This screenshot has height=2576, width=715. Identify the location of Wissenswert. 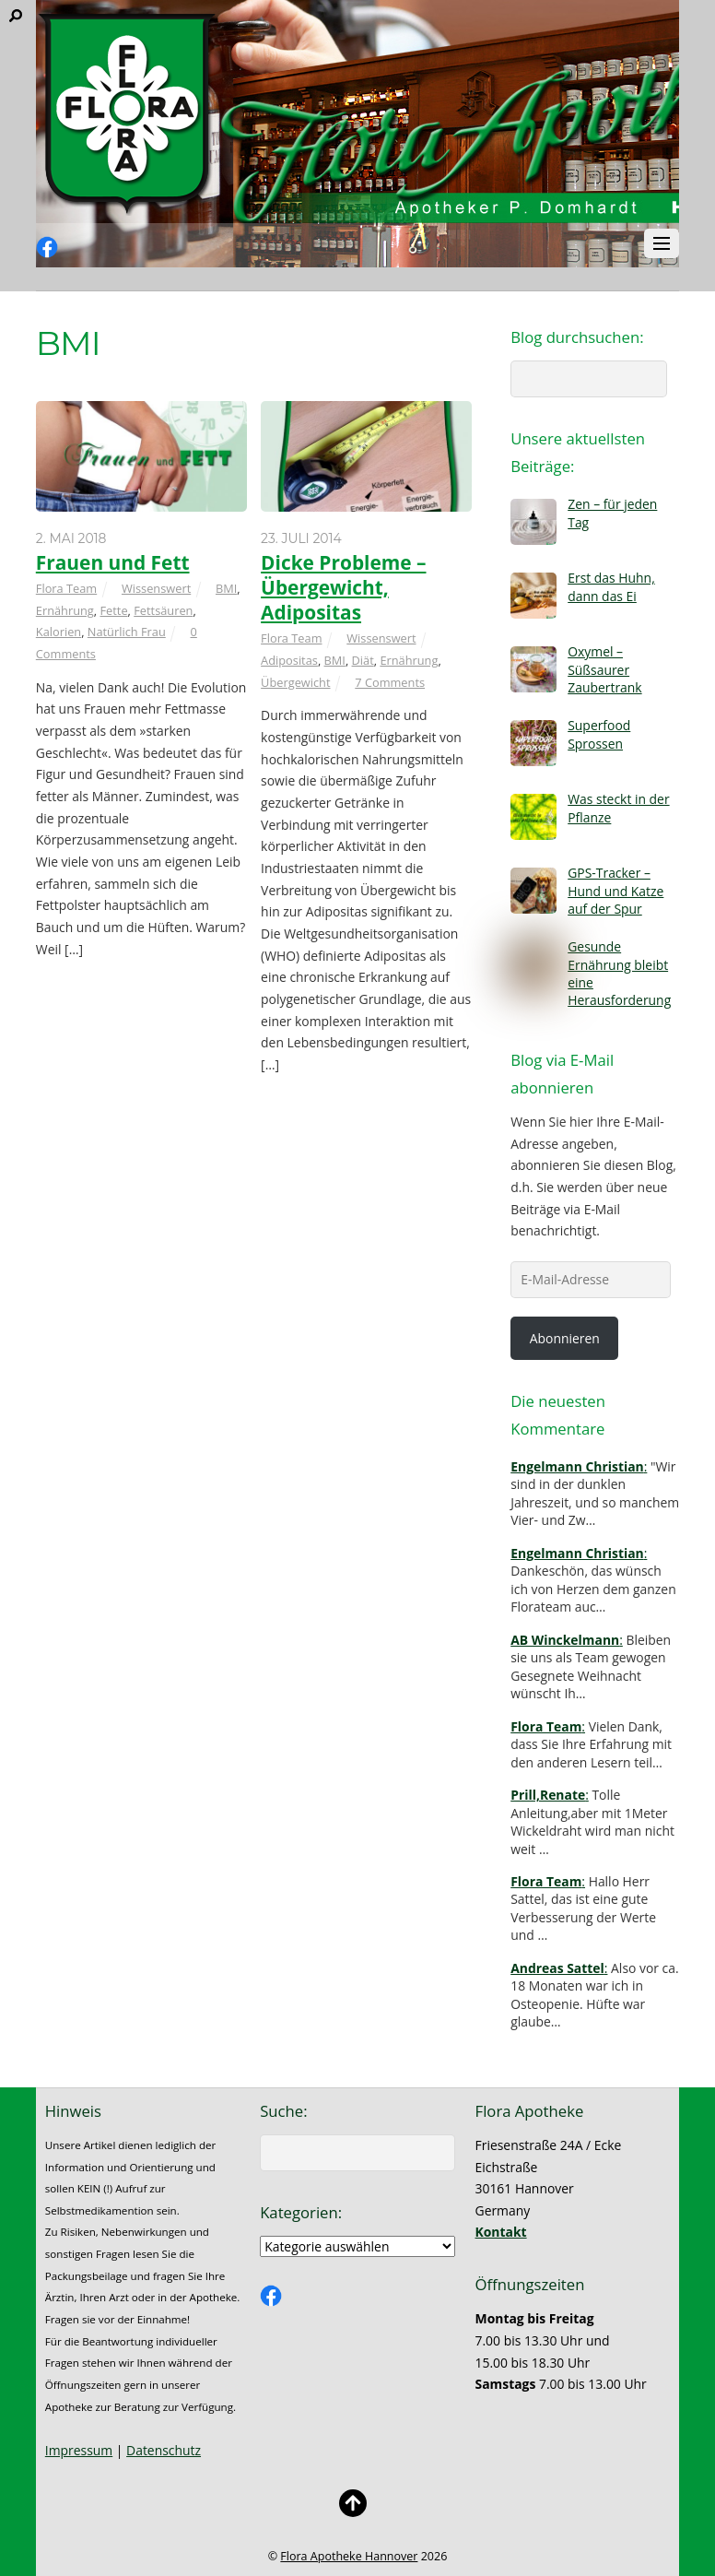
(156, 588).